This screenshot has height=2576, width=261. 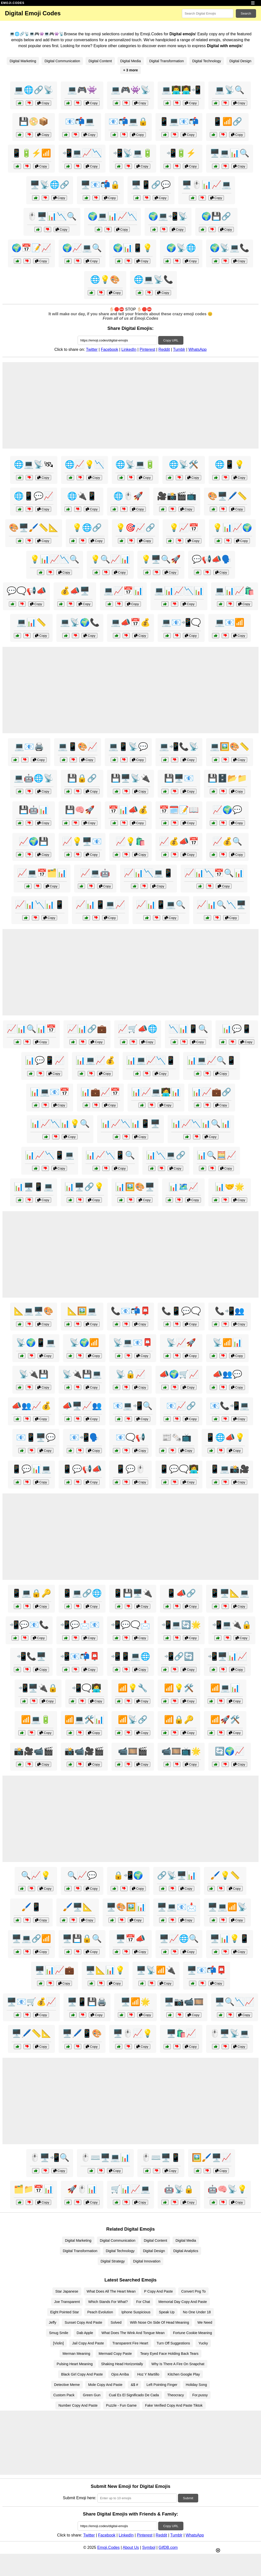 I want to click on Copy, so click(x=43, y=103).